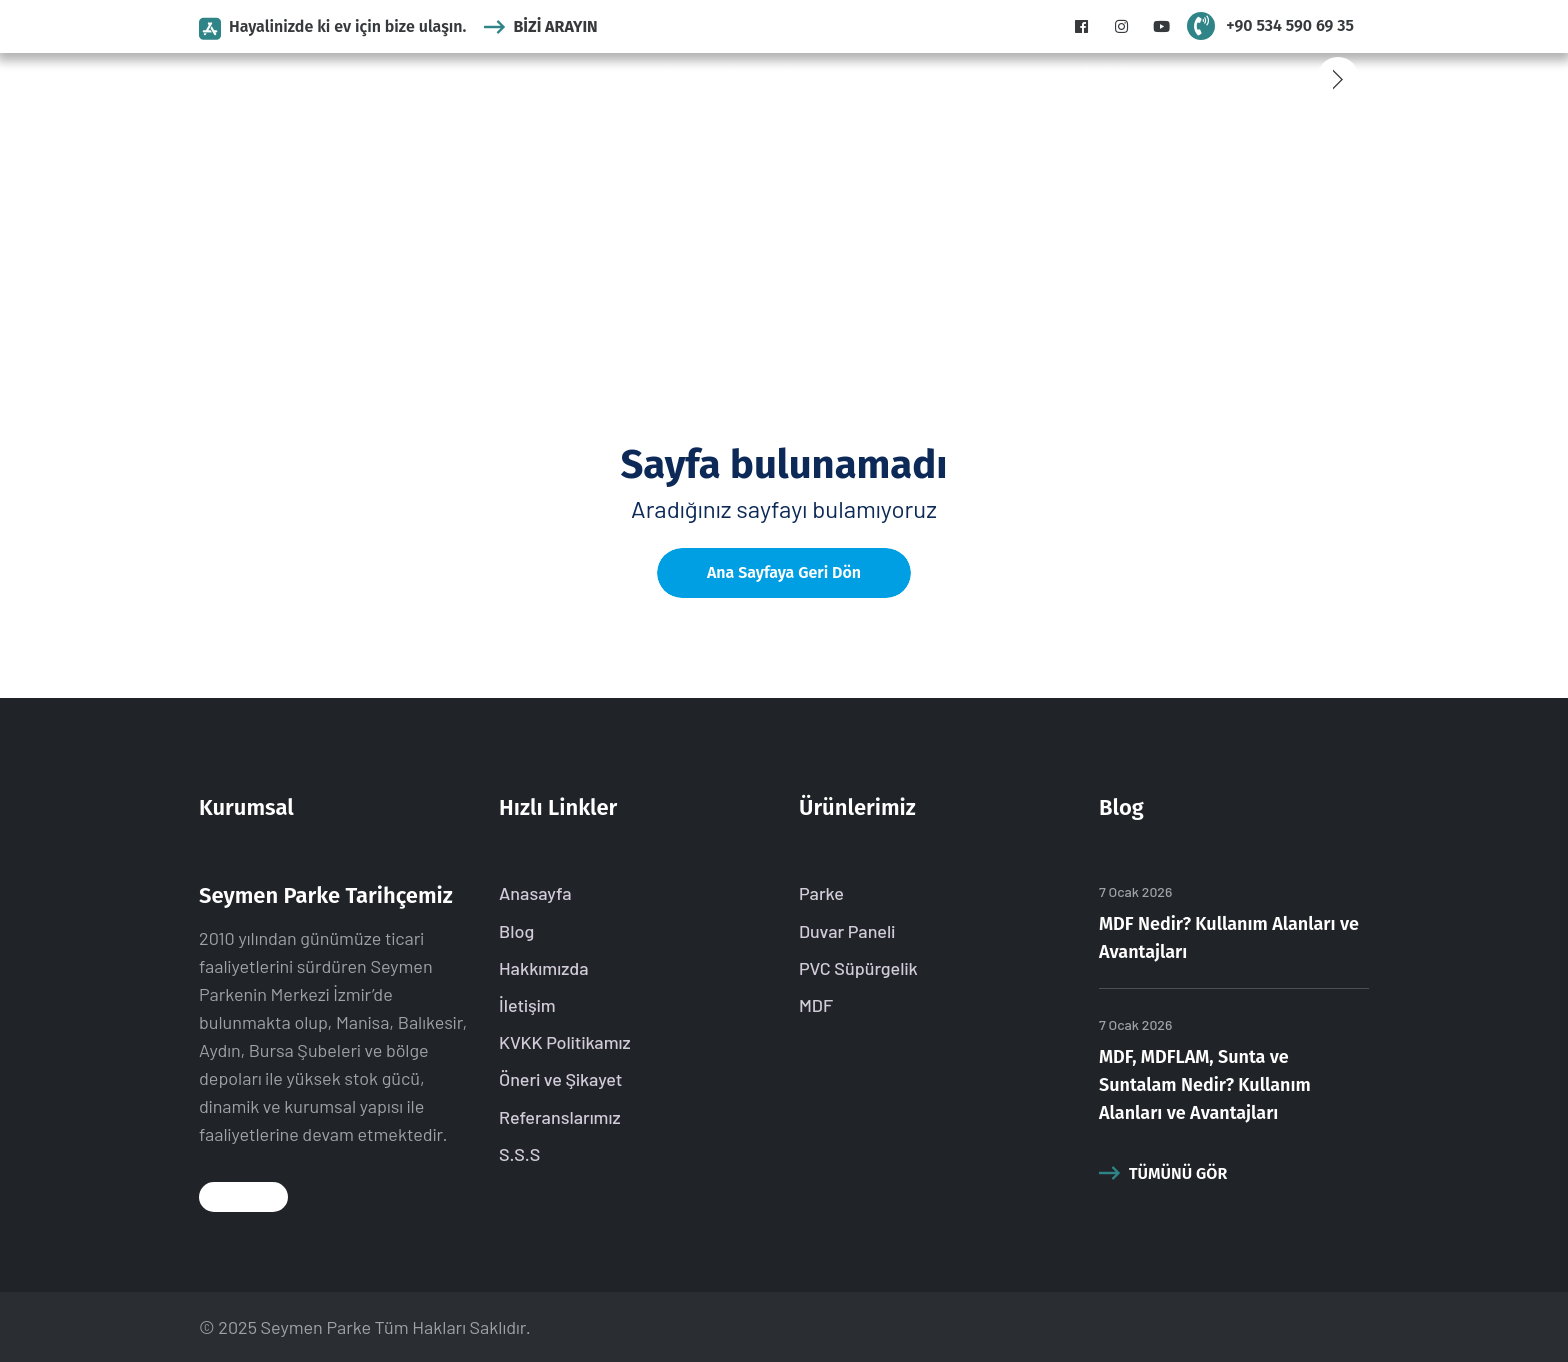 The image size is (1568, 1362). I want to click on MDF, MDFLAM, Sunta ve Suntalam Nedir? Kullanım Alanları ve Avantajları, so click(1205, 1085).